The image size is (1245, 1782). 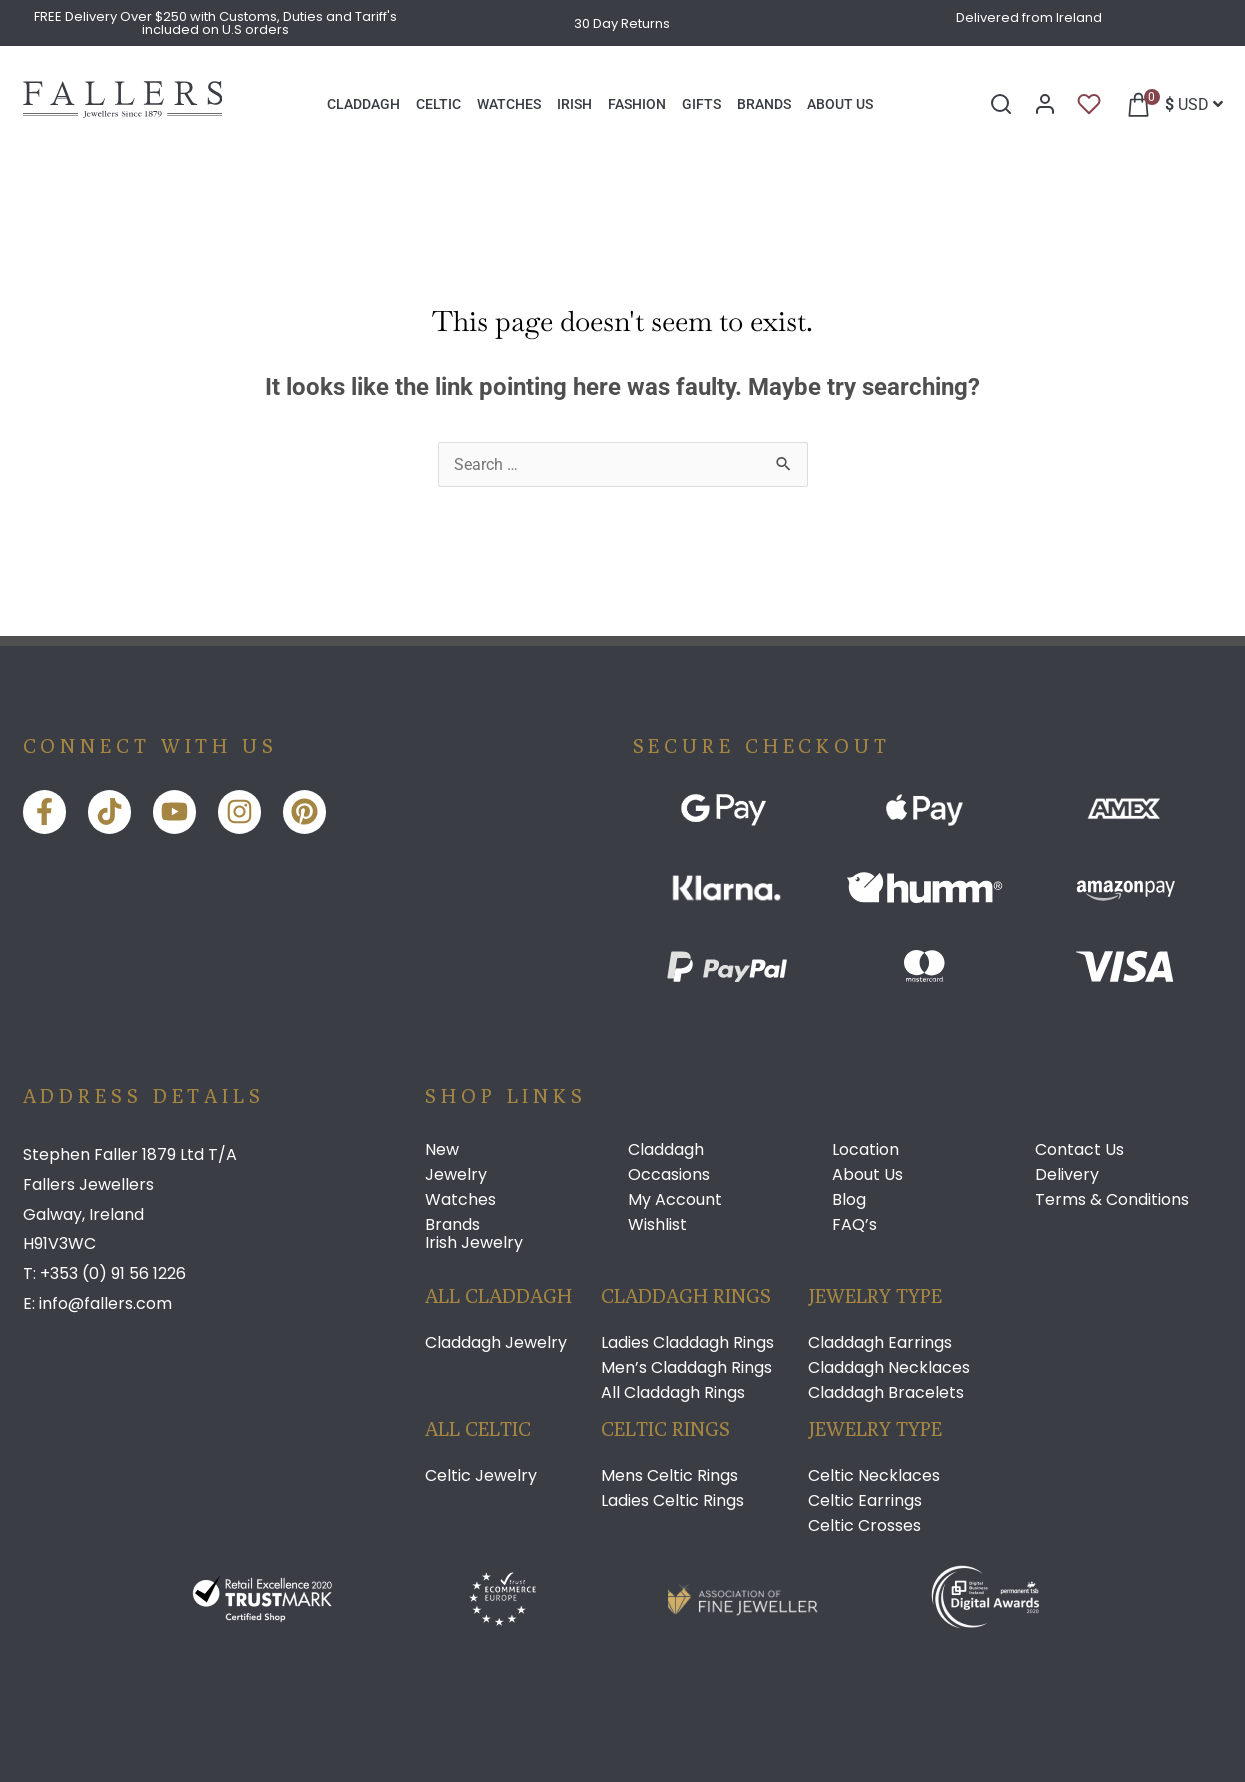 I want to click on Mens Celtic Rings, so click(x=669, y=1476).